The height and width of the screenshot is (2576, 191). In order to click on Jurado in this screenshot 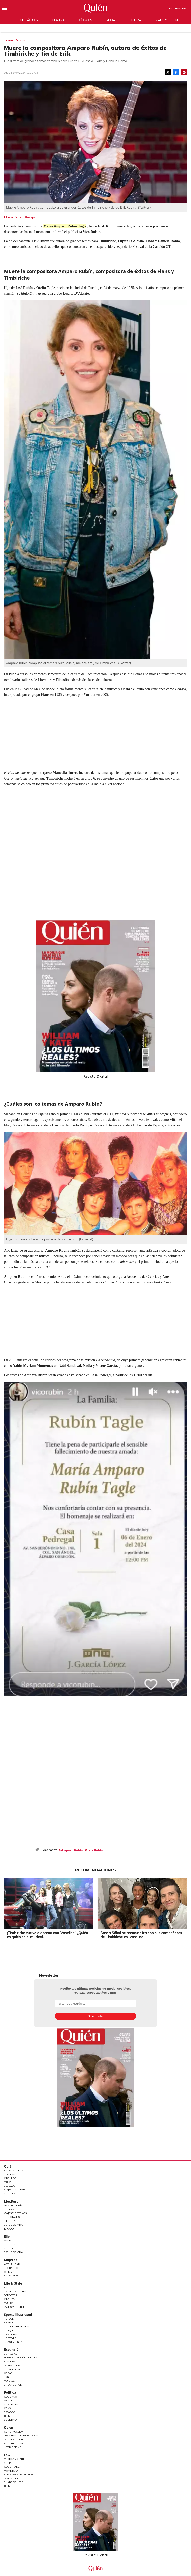, I will do `click(9, 2228)`.